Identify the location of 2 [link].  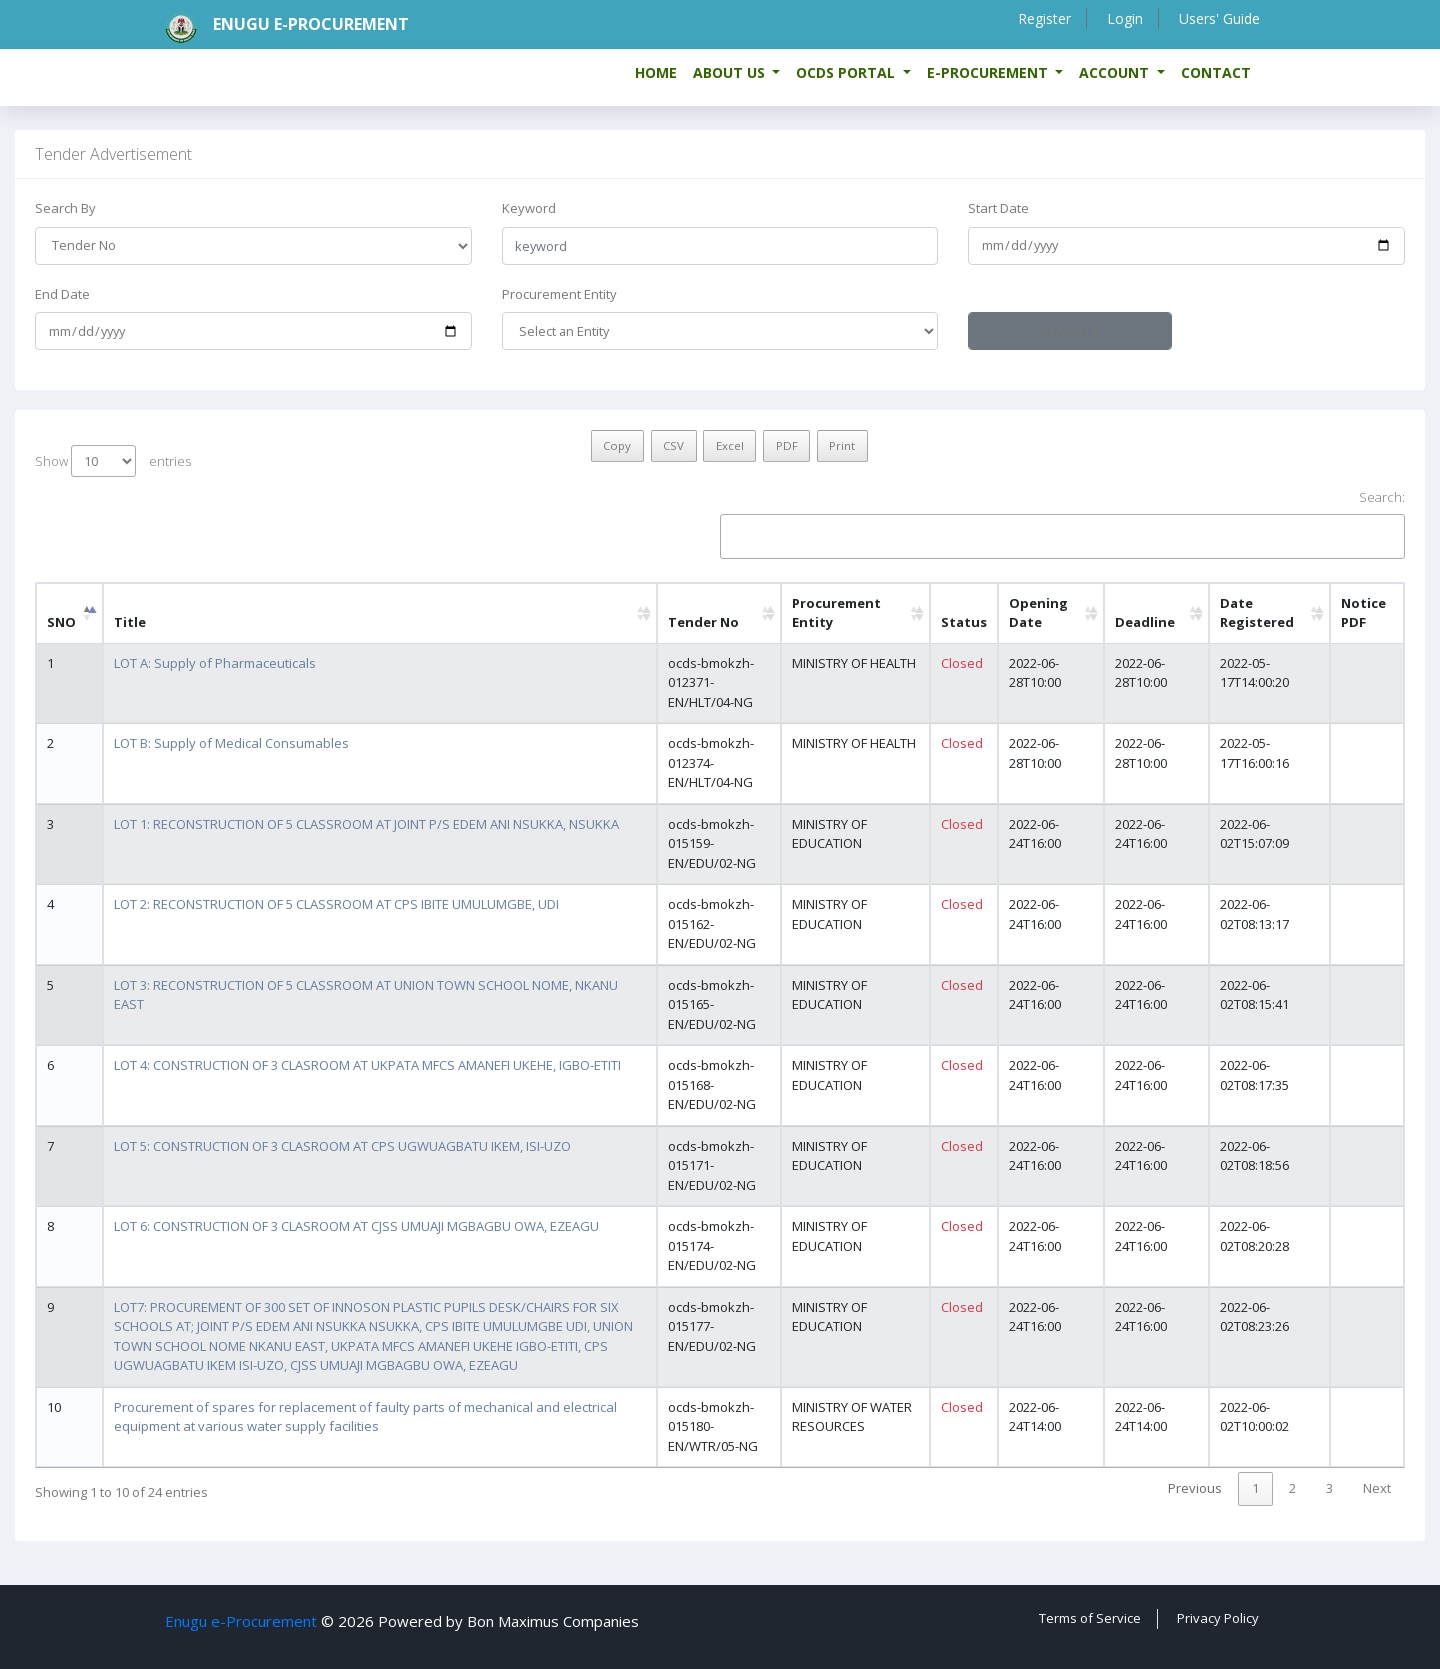
(1292, 1488).